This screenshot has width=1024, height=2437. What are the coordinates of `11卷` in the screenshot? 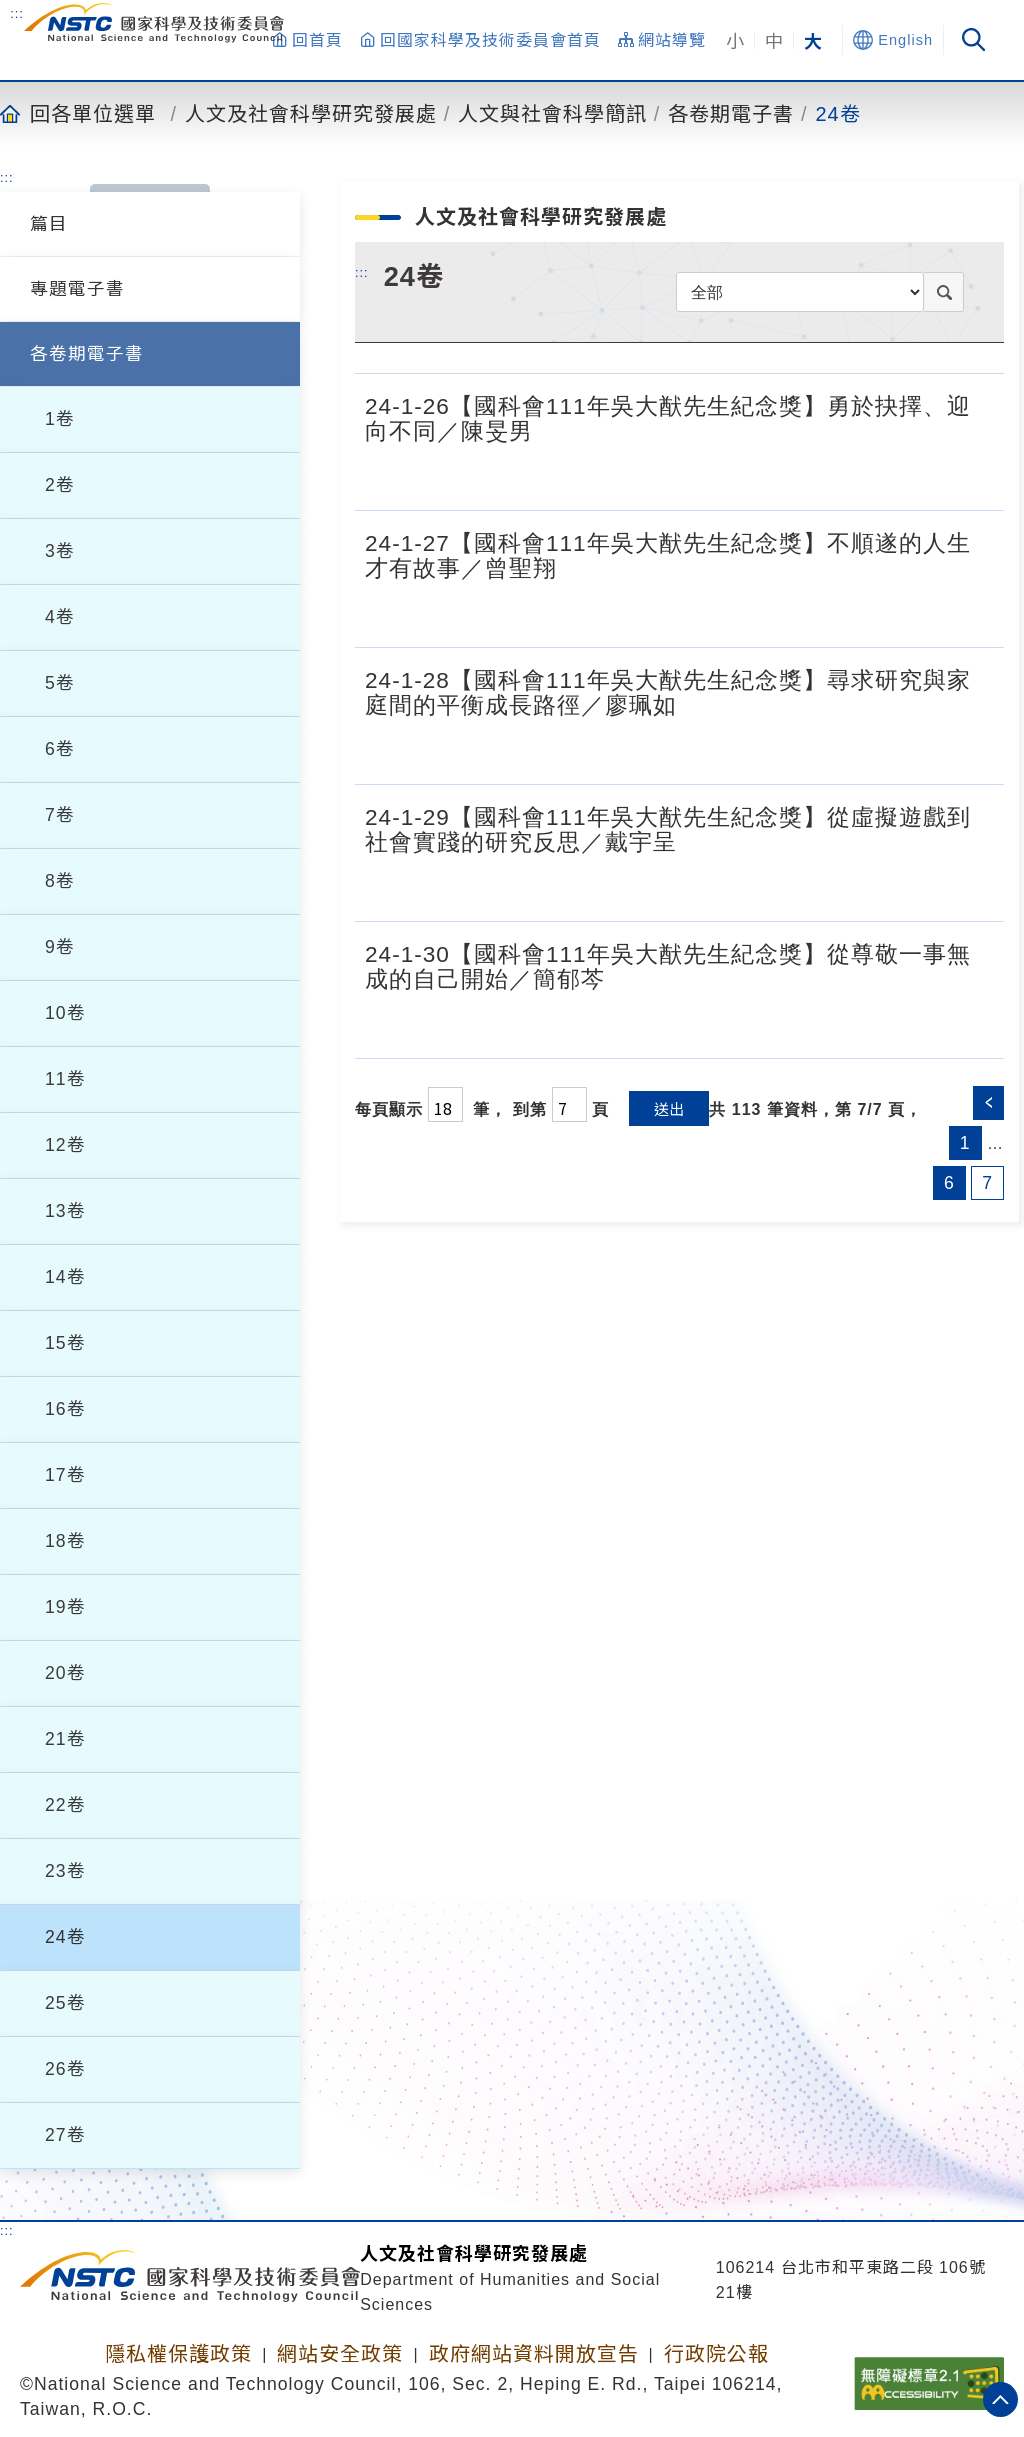 It's located at (65, 1079).